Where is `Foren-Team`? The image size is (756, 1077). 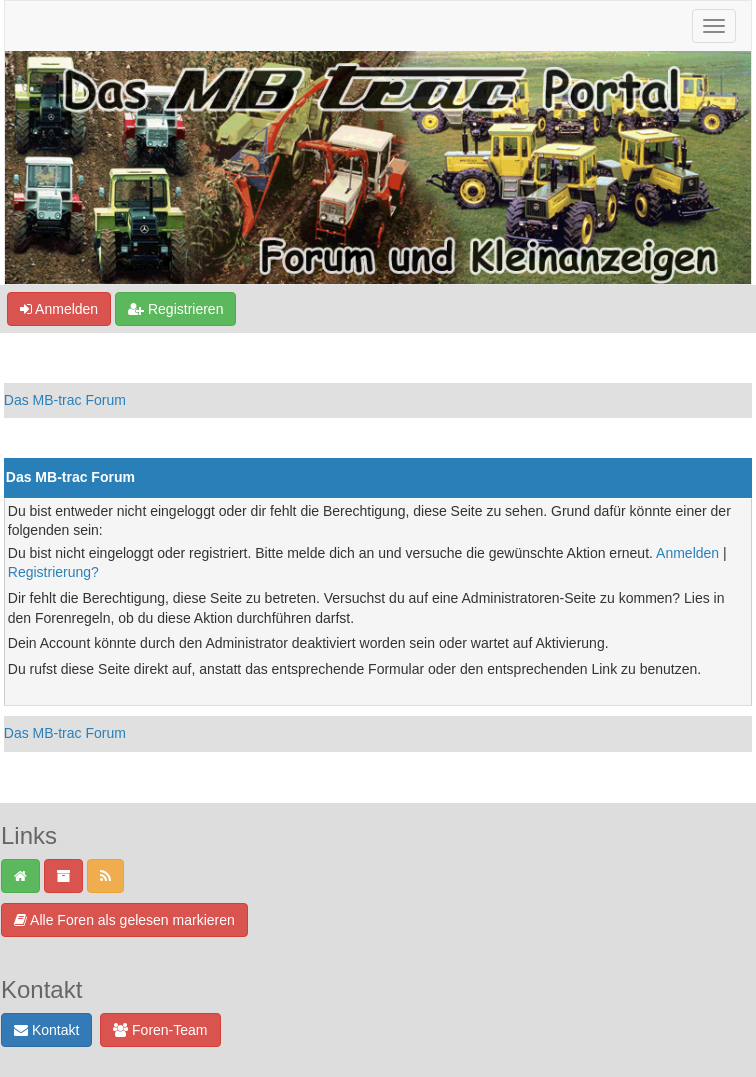 Foren-Team is located at coordinates (160, 1030).